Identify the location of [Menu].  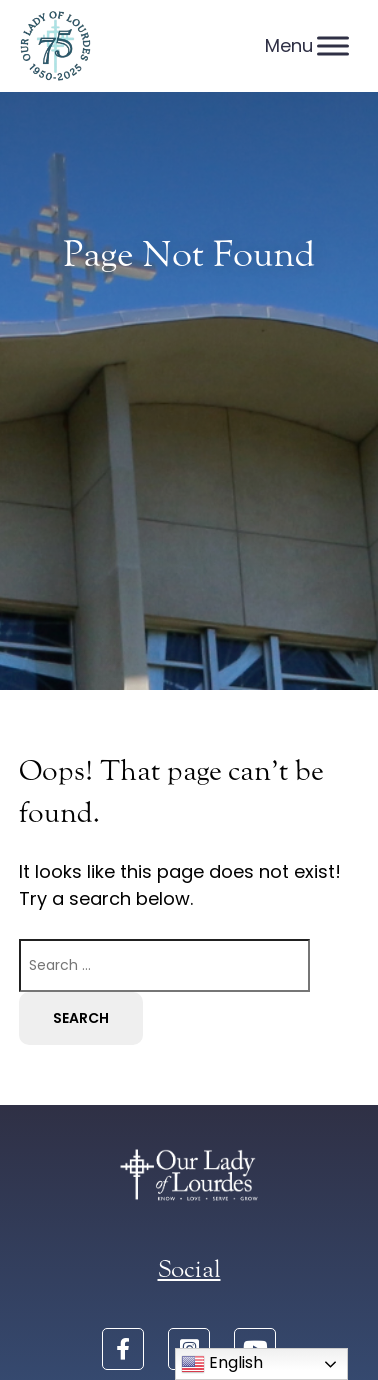
(333, 45).